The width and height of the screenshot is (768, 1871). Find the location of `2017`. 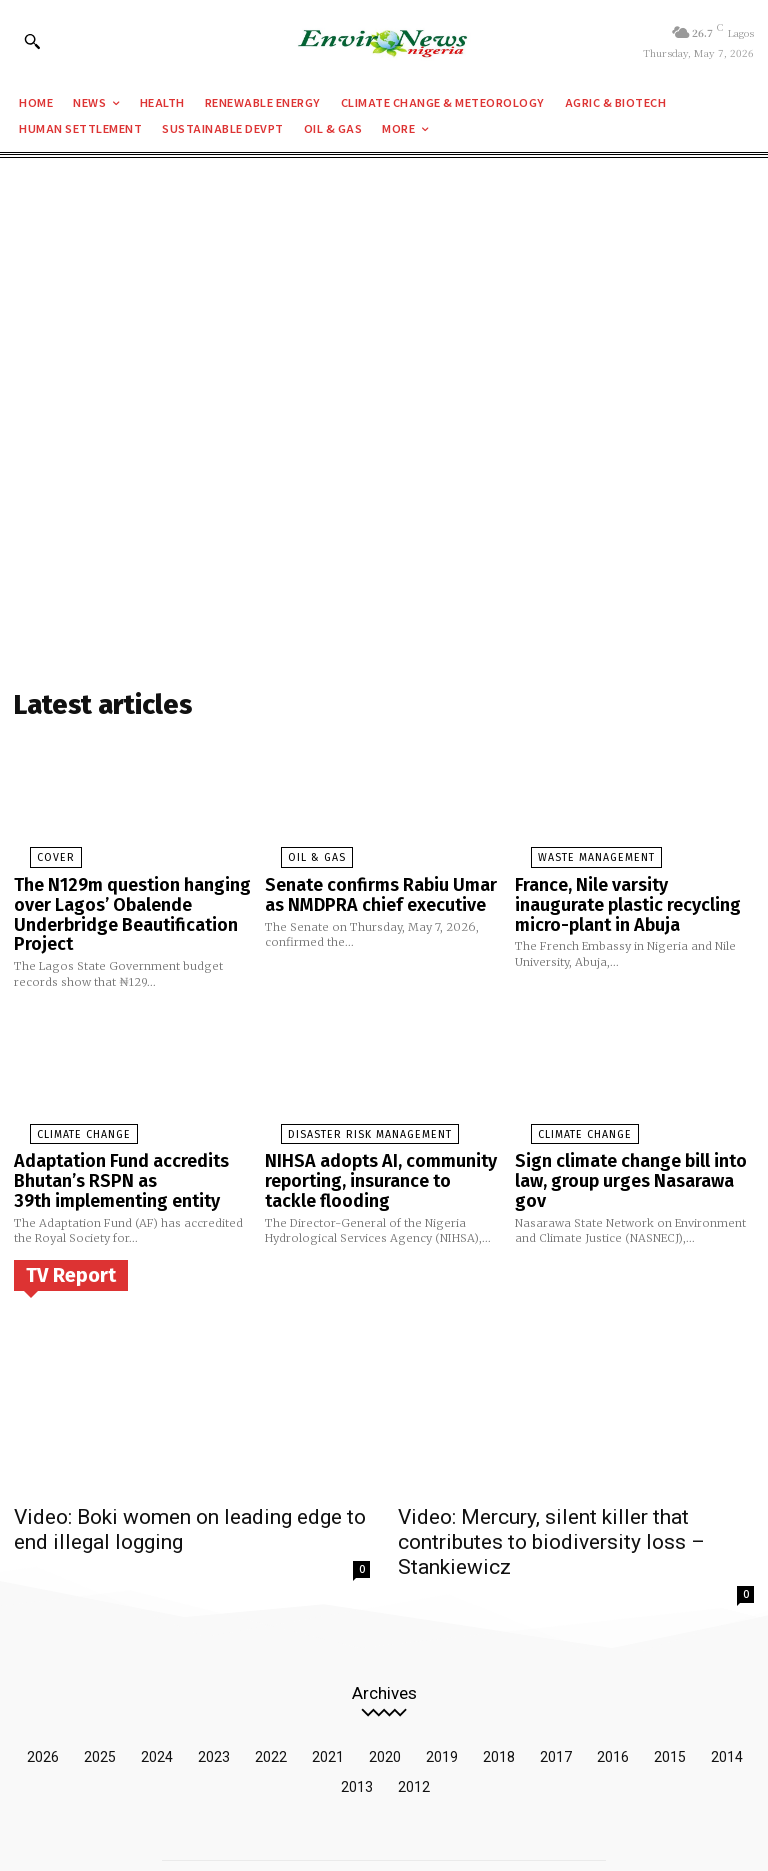

2017 is located at coordinates (556, 1697).